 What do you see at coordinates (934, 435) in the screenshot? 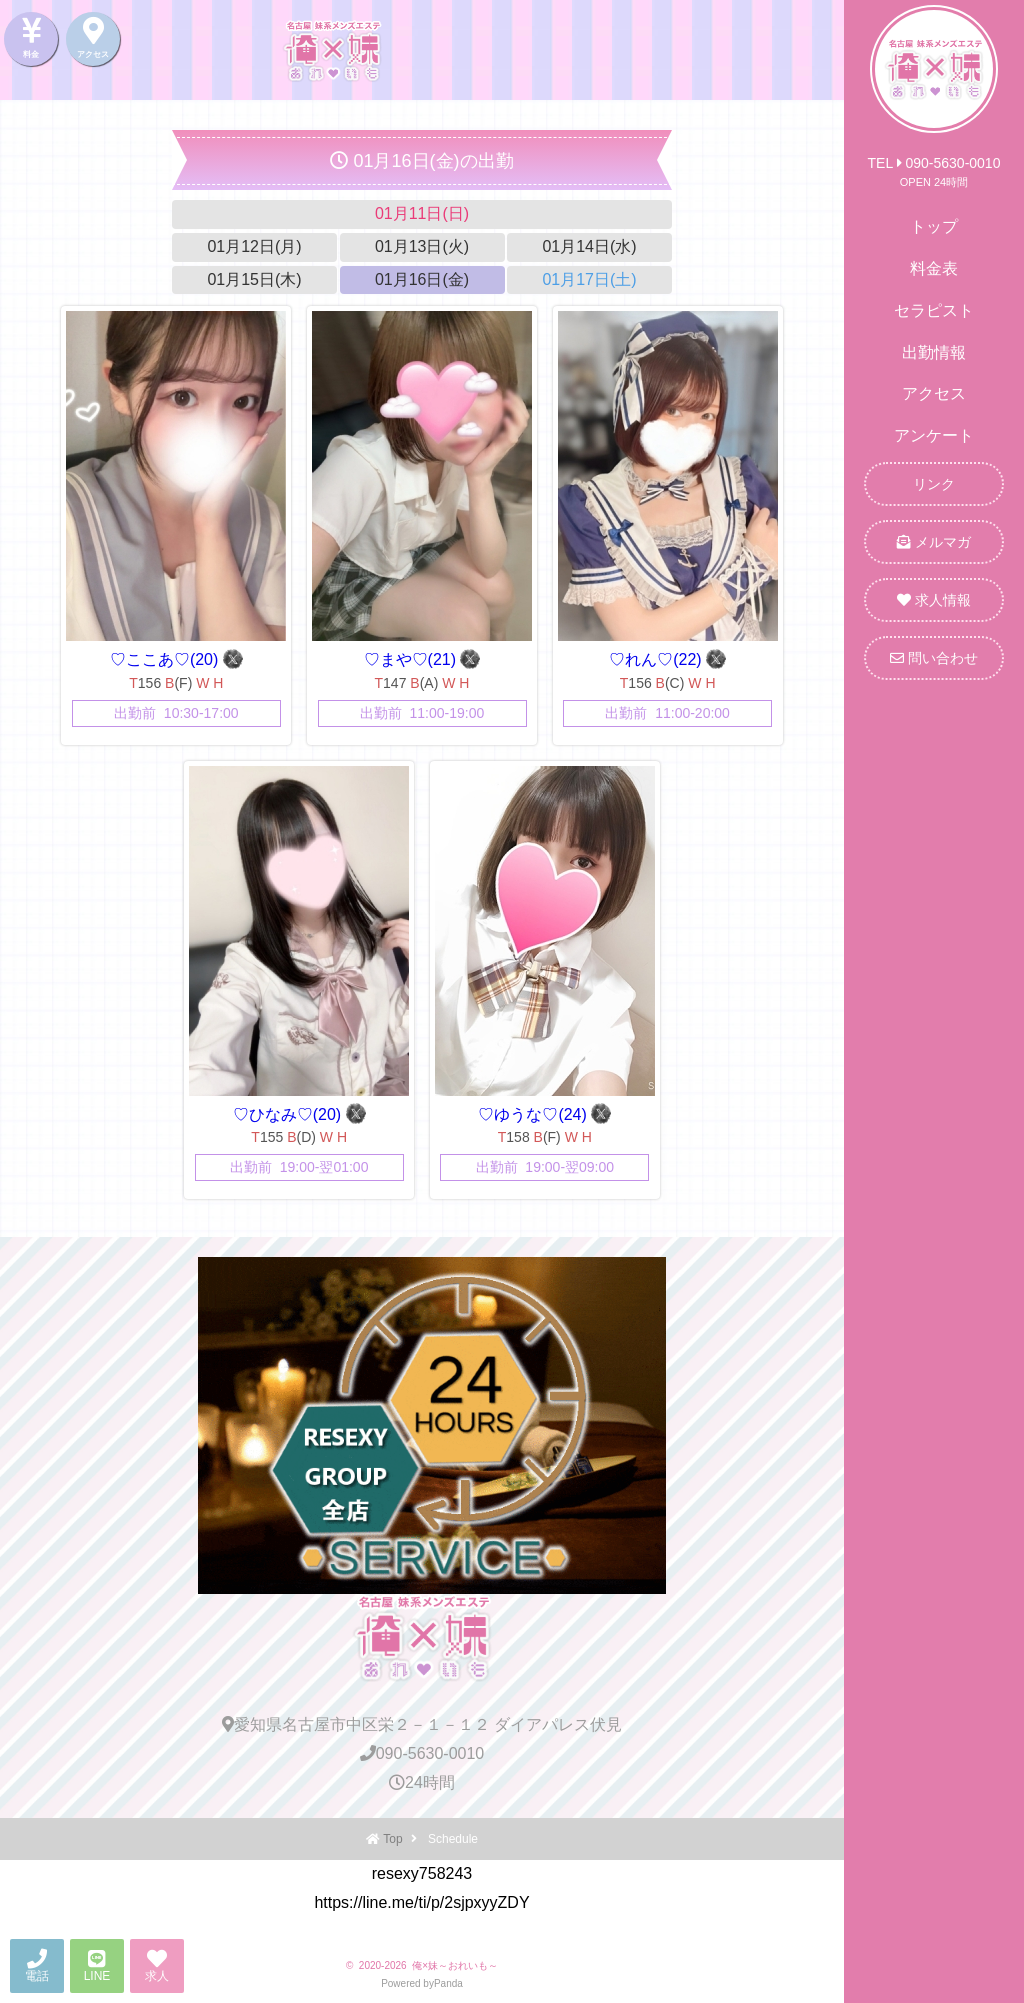
I see `アンケート` at bounding box center [934, 435].